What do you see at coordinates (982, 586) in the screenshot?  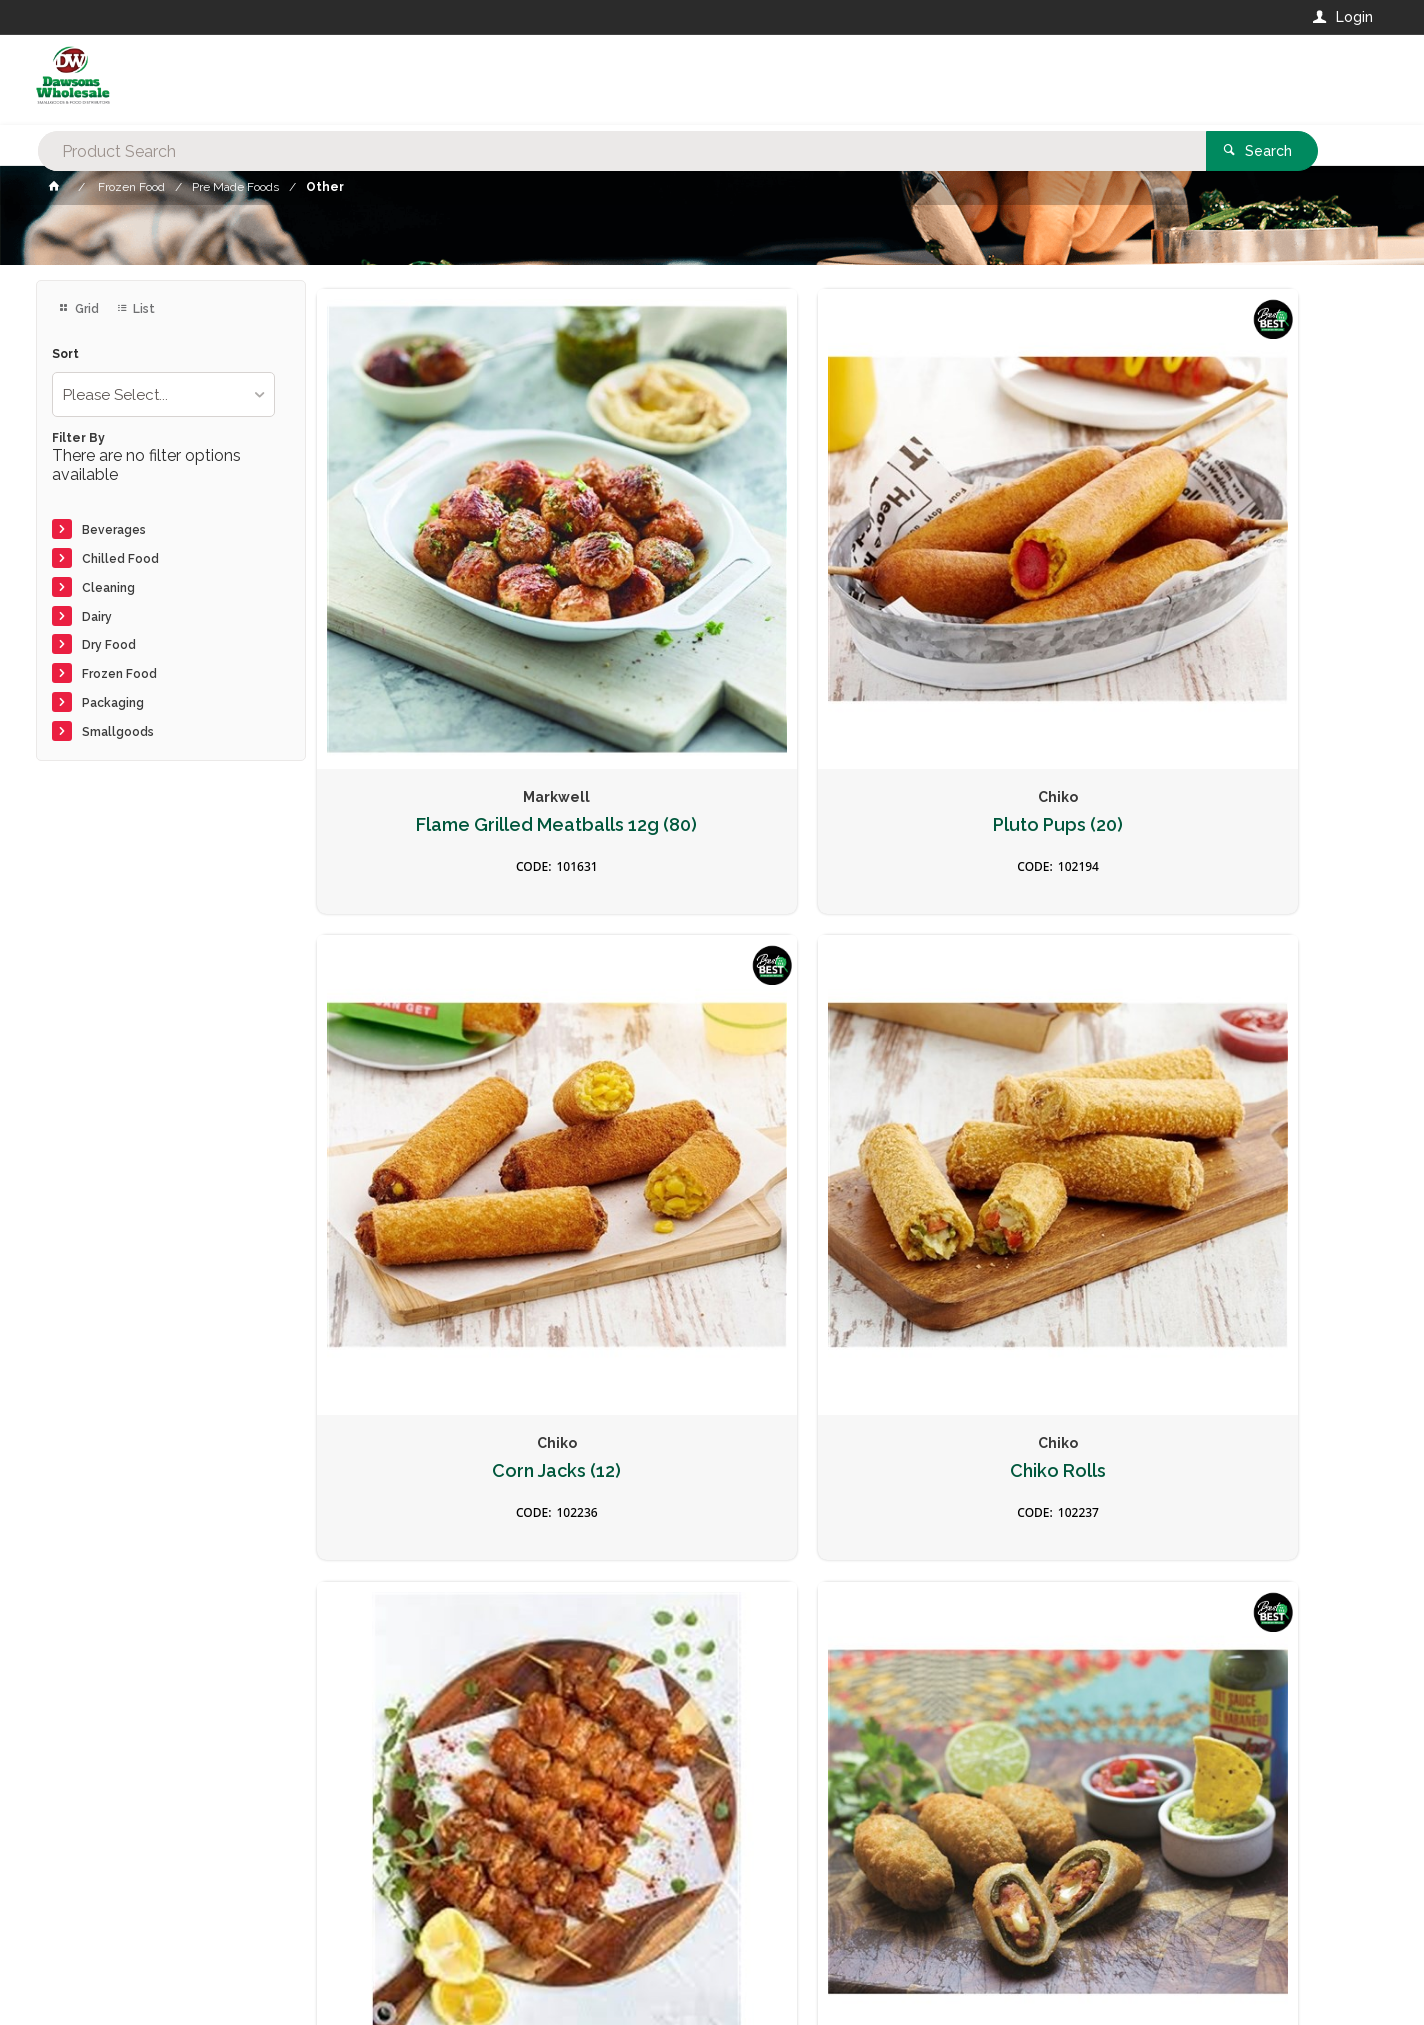 I see `Corn Jacks (12)` at bounding box center [982, 586].